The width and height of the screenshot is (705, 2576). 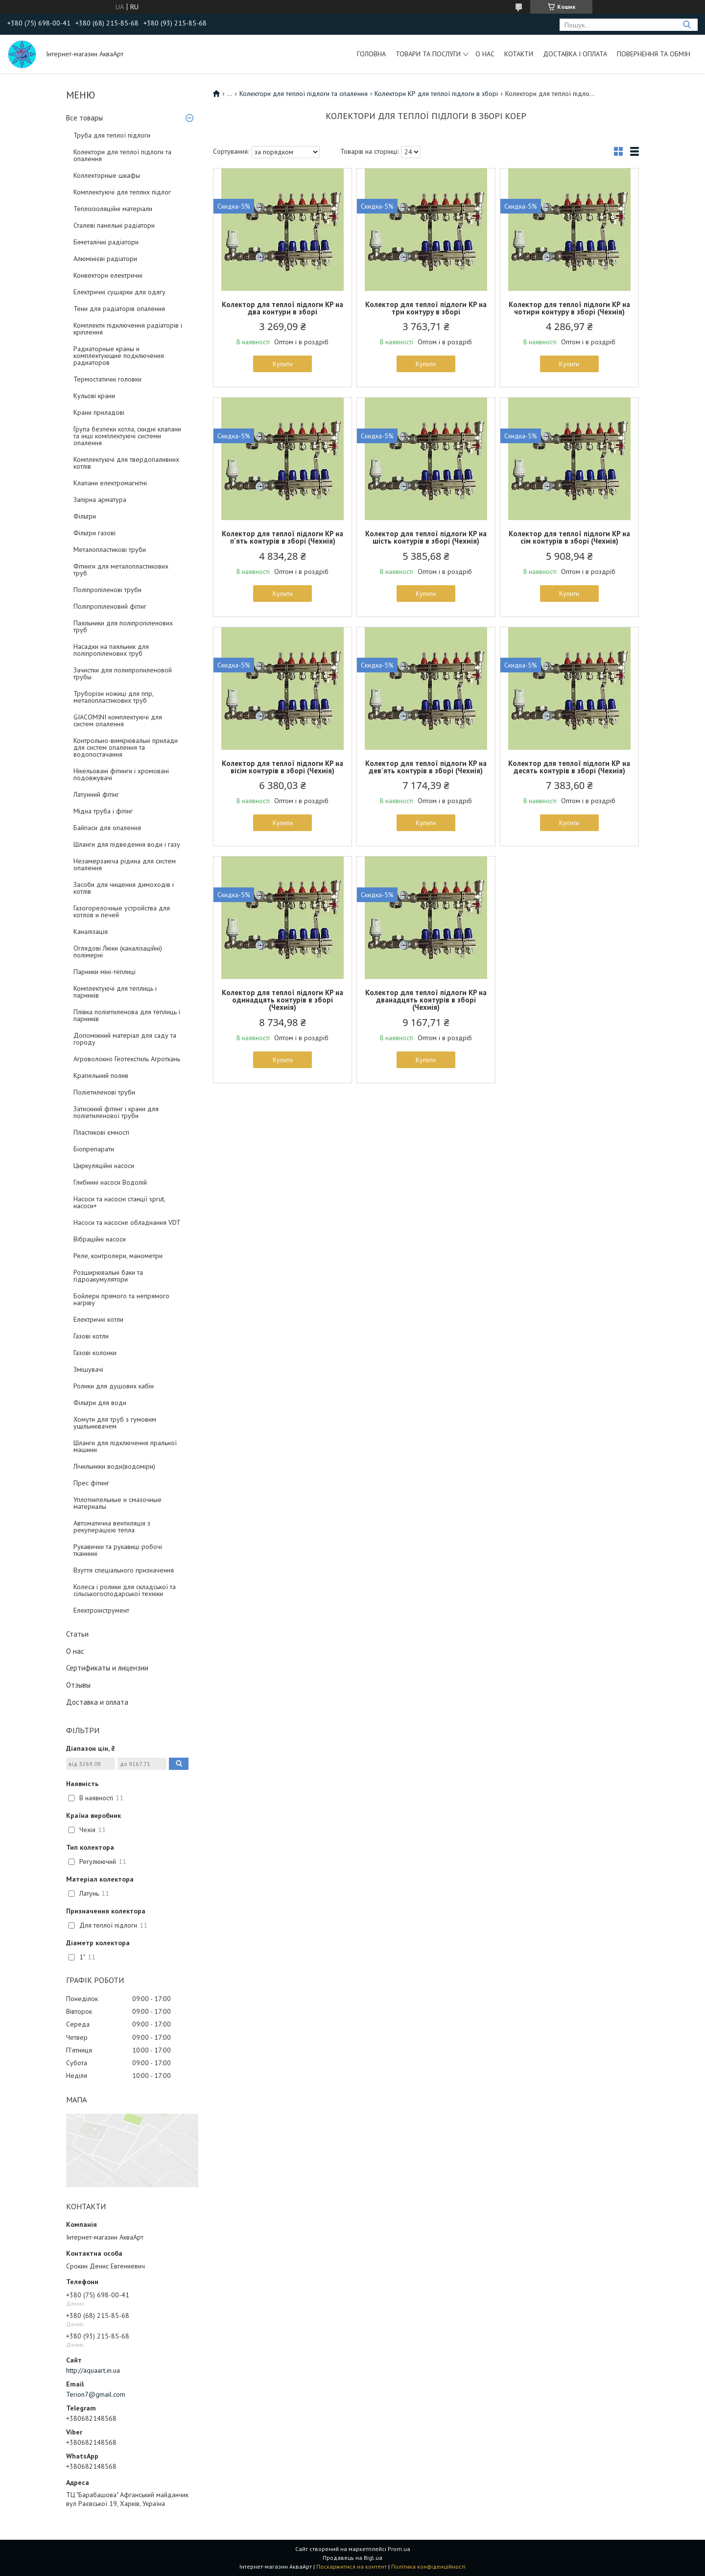 I want to click on Комплекти підключення радіаторів і кріплення, so click(x=127, y=328).